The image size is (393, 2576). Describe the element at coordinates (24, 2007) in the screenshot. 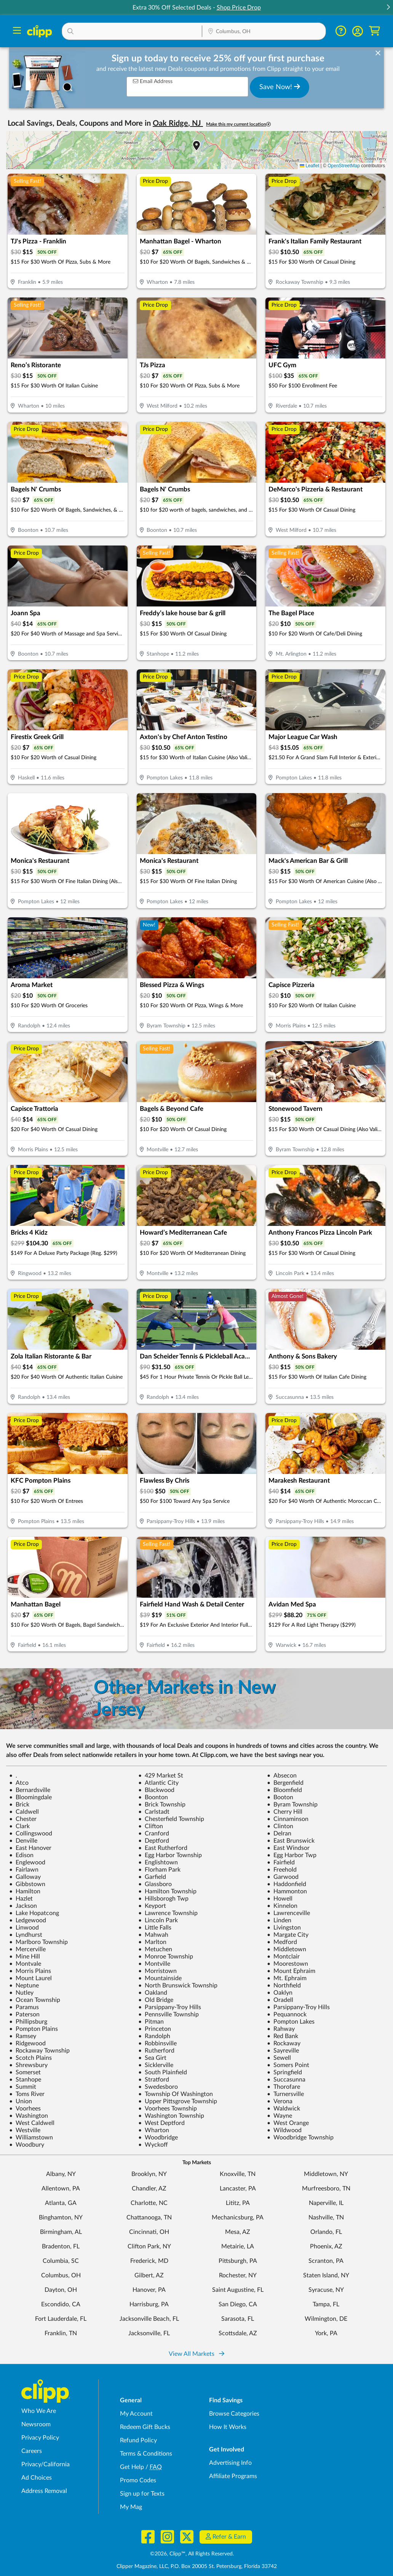

I see `Paramus` at that location.